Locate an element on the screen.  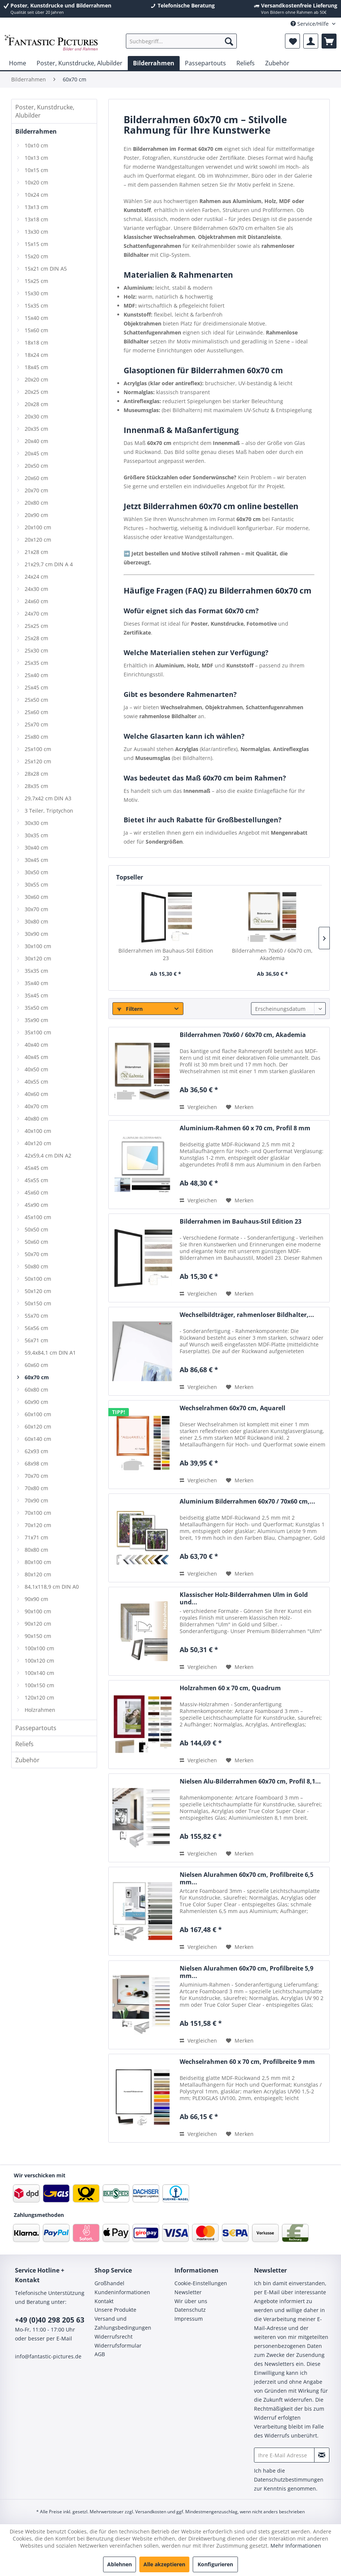
100x120 cm is located at coordinates (39, 1660).